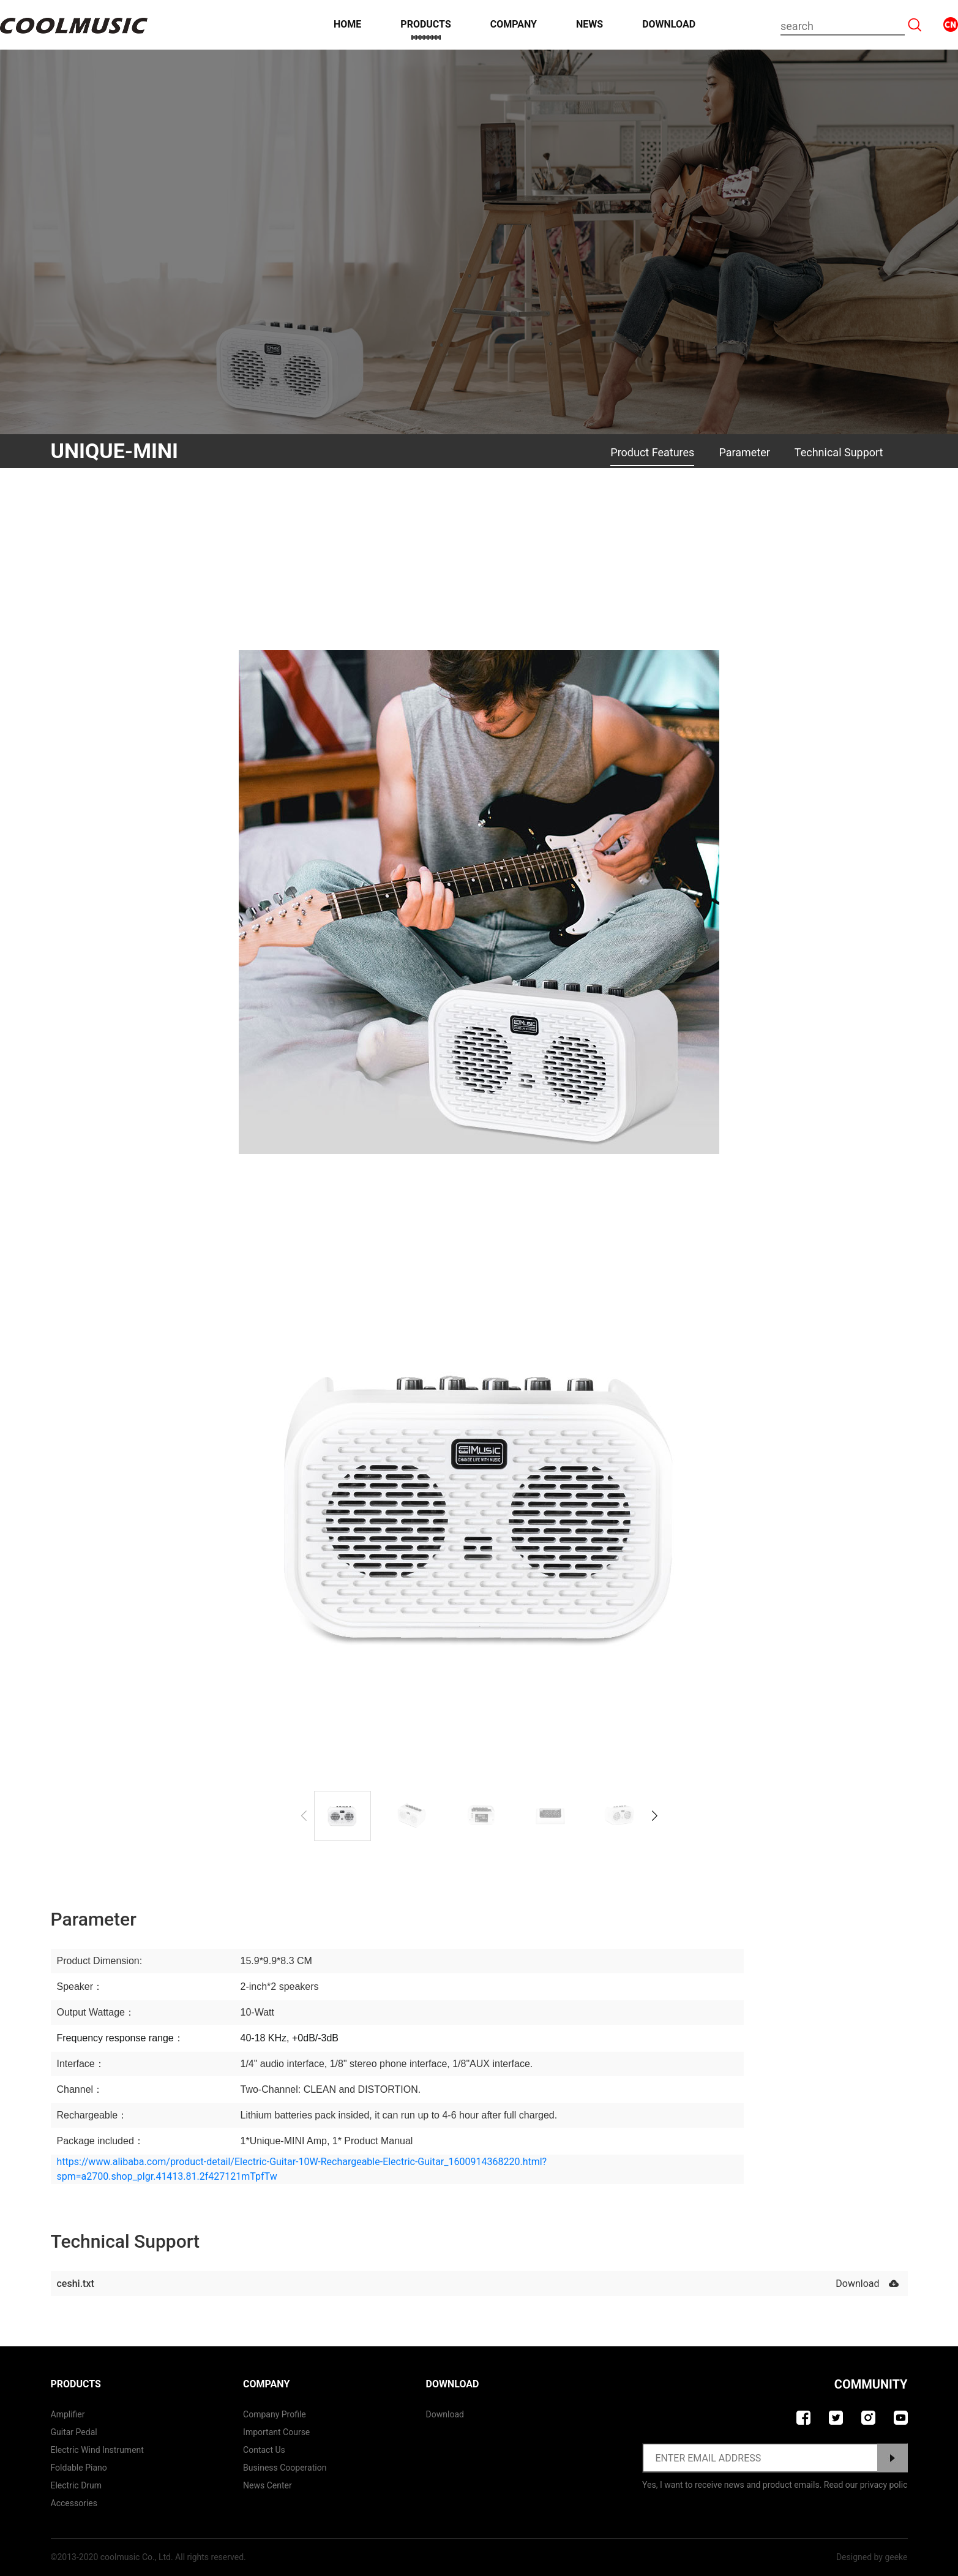  Describe the element at coordinates (264, 2450) in the screenshot. I see `contact us` at that location.